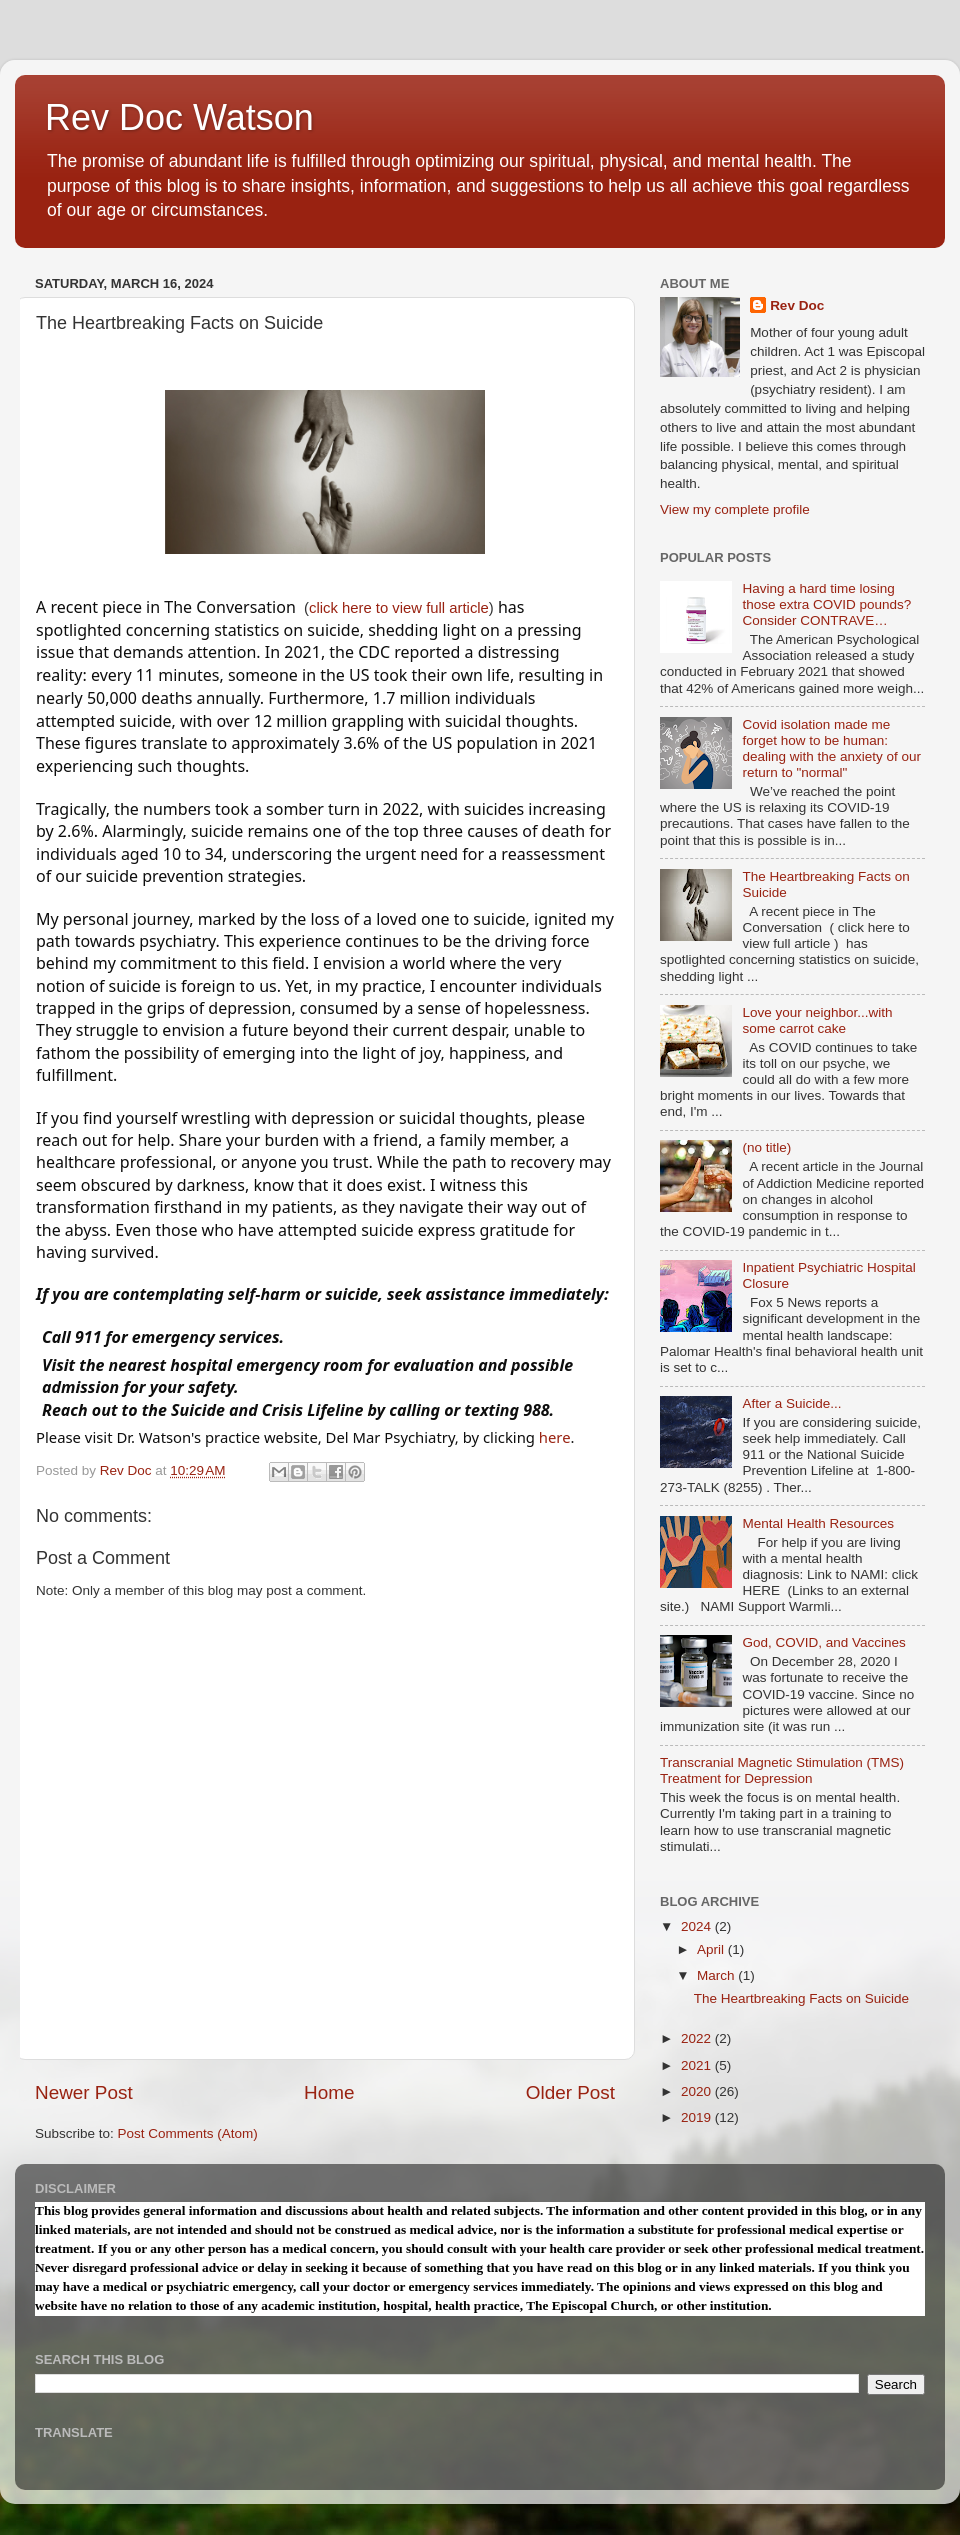 This screenshot has height=2535, width=960. What do you see at coordinates (188, 2133) in the screenshot?
I see `Post Comments (Atom)` at bounding box center [188, 2133].